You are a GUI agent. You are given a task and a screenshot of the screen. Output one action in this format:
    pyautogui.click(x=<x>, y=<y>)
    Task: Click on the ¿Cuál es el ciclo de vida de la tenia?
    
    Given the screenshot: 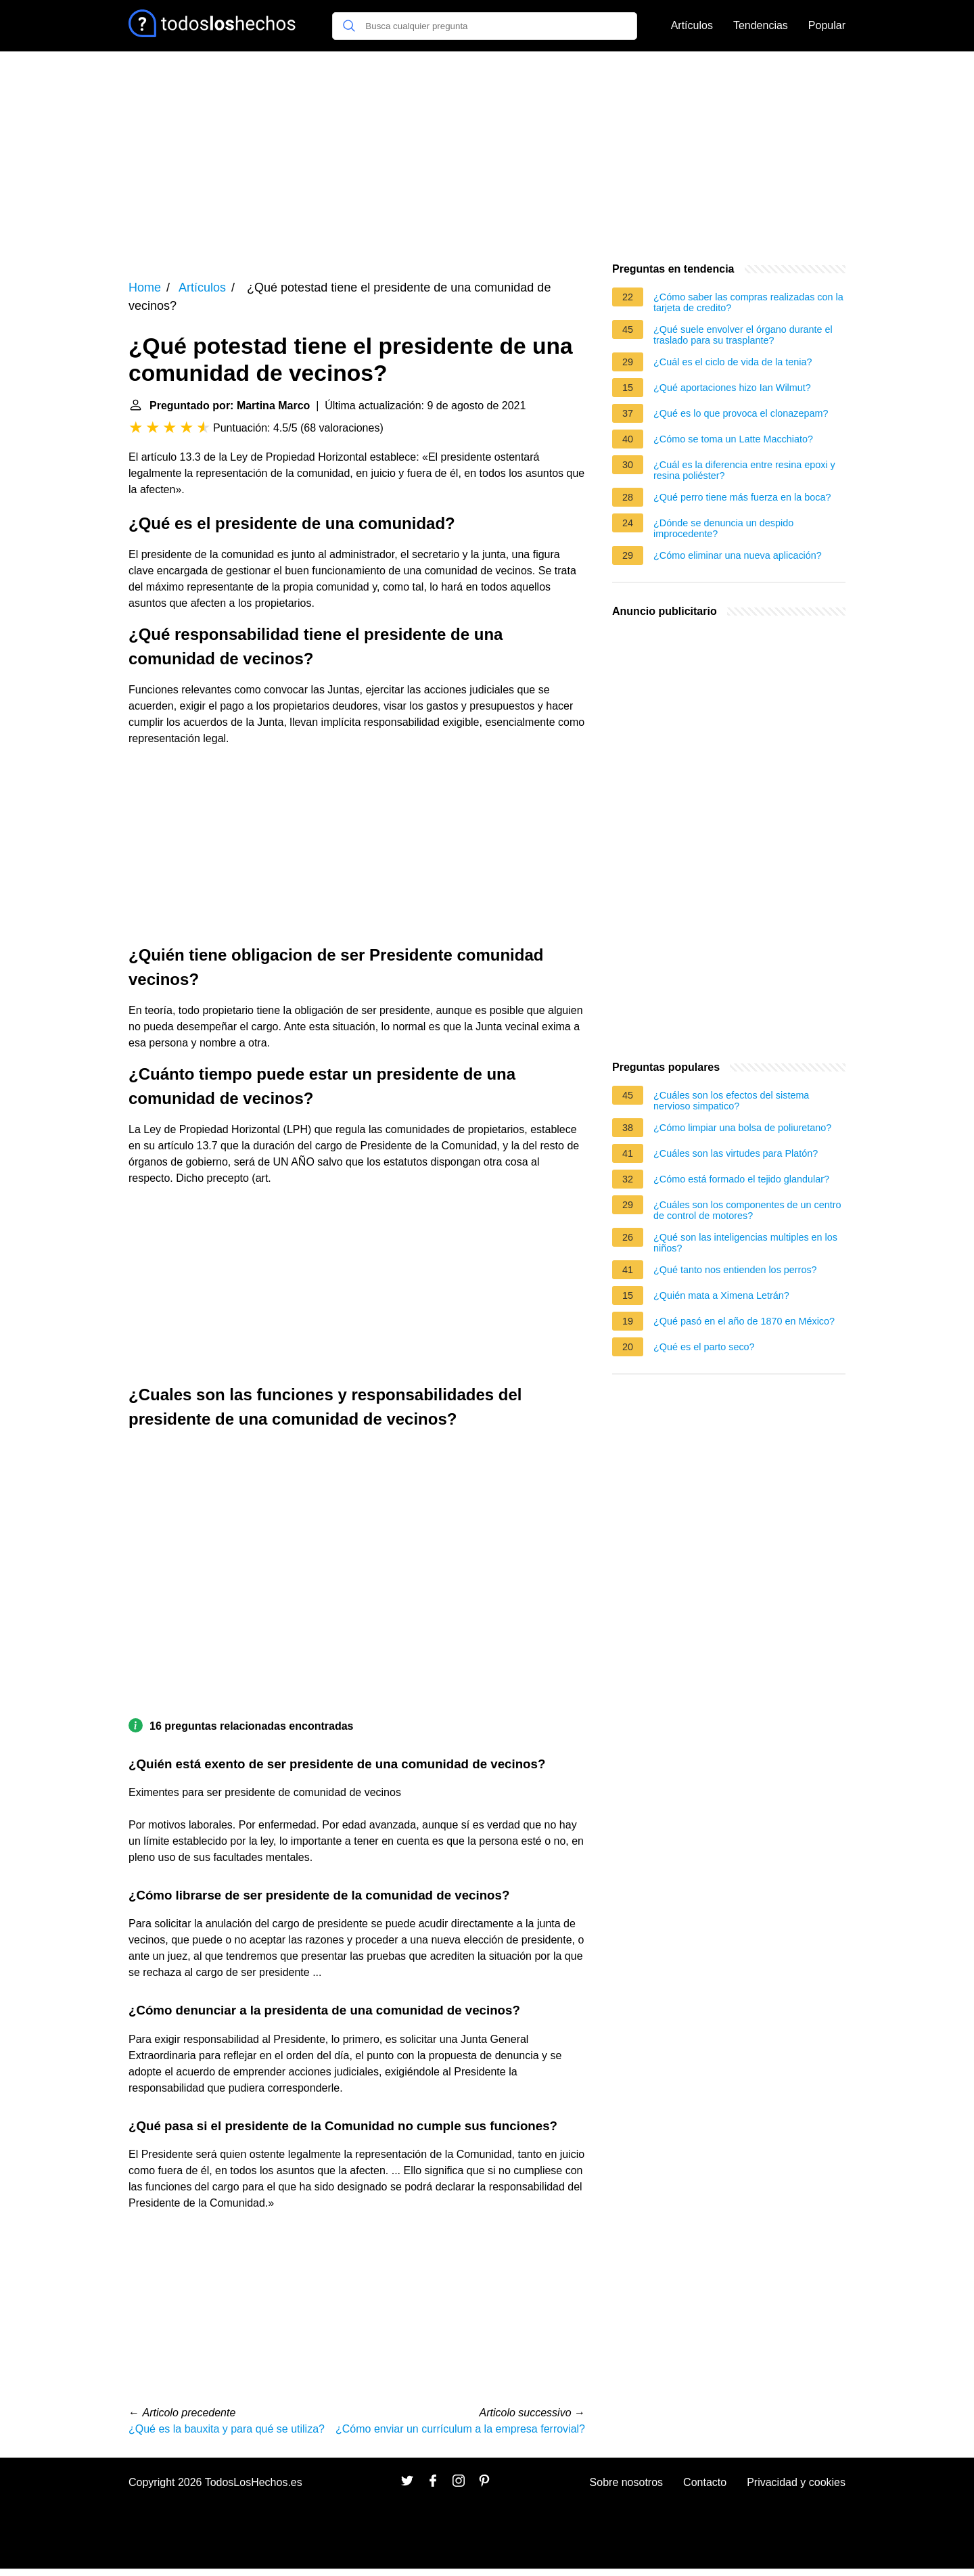 What is the action you would take?
    pyautogui.click(x=732, y=361)
    